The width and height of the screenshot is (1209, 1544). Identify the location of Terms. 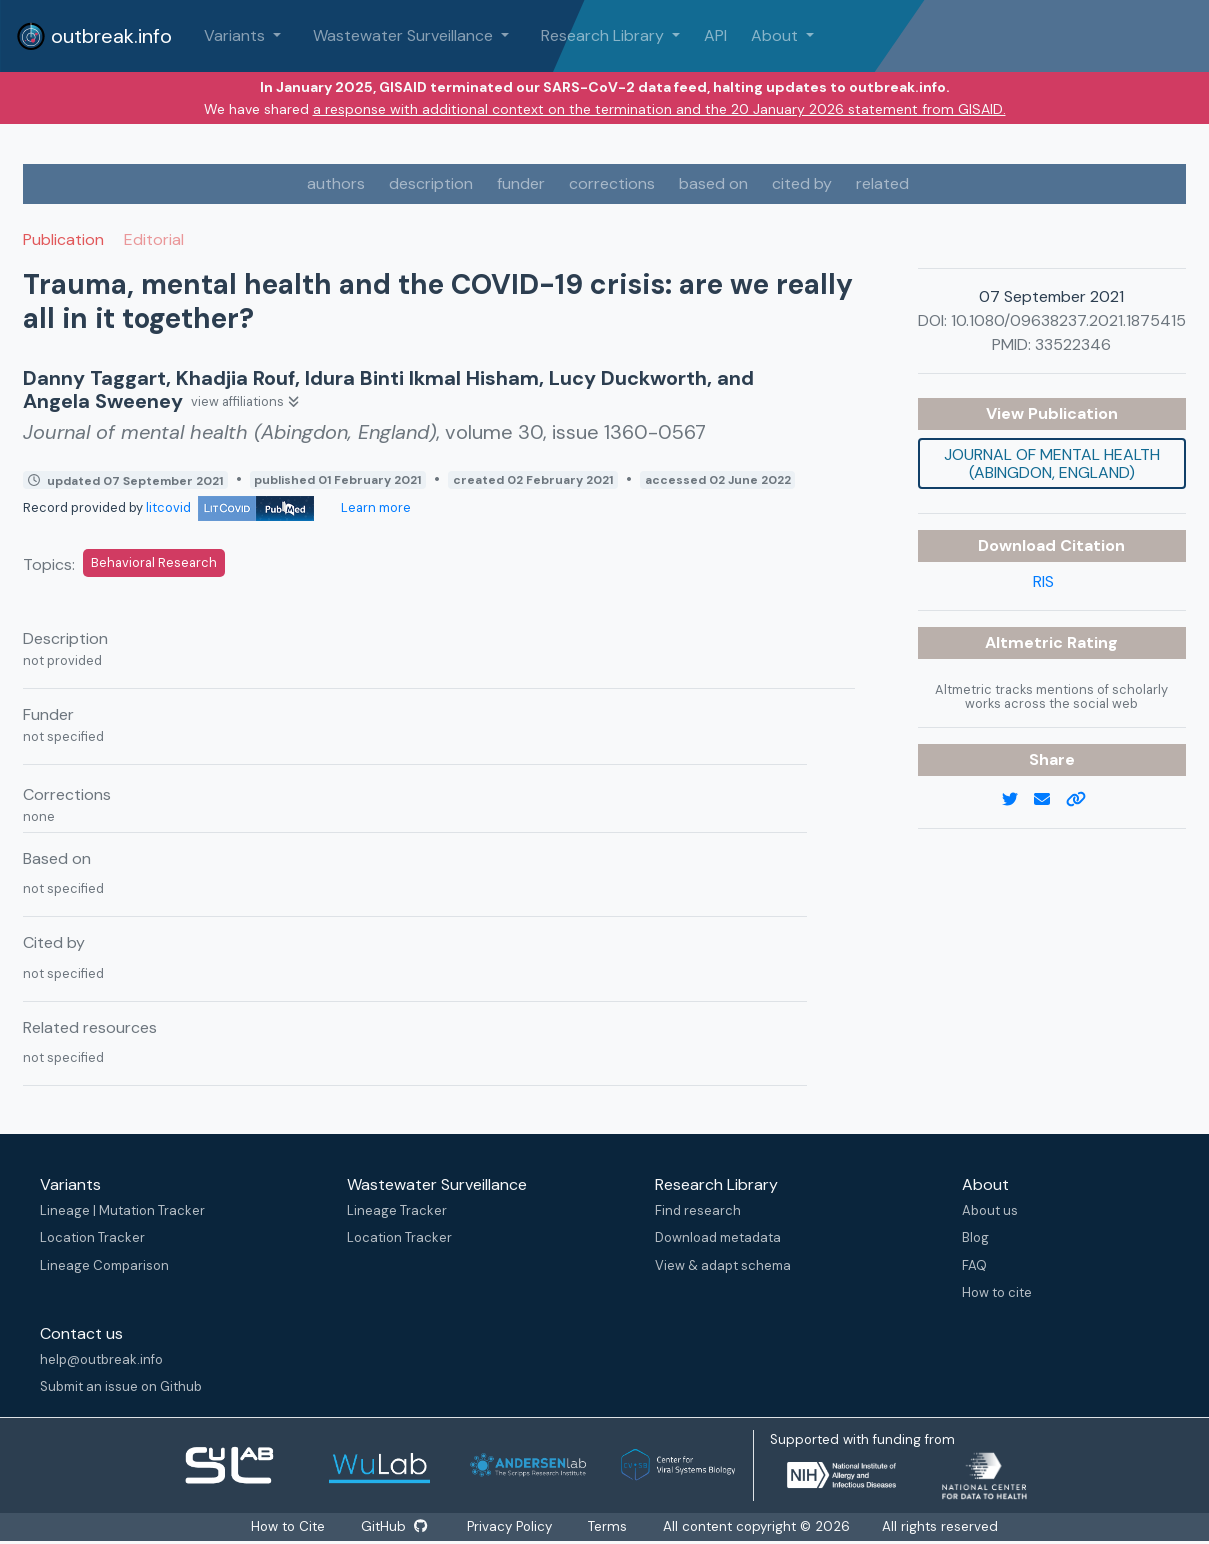
(608, 1526).